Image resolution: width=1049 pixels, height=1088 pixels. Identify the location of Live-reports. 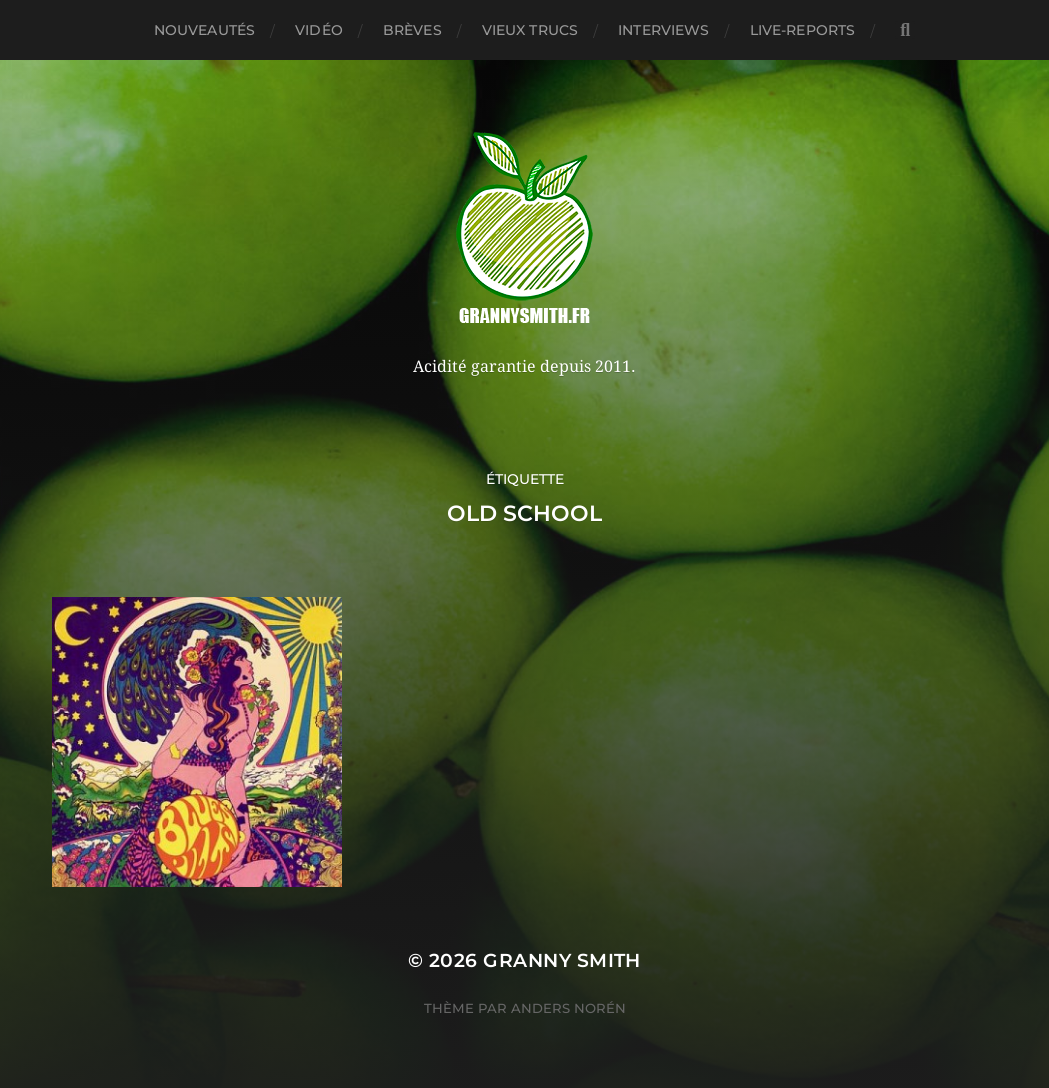
(803, 30).